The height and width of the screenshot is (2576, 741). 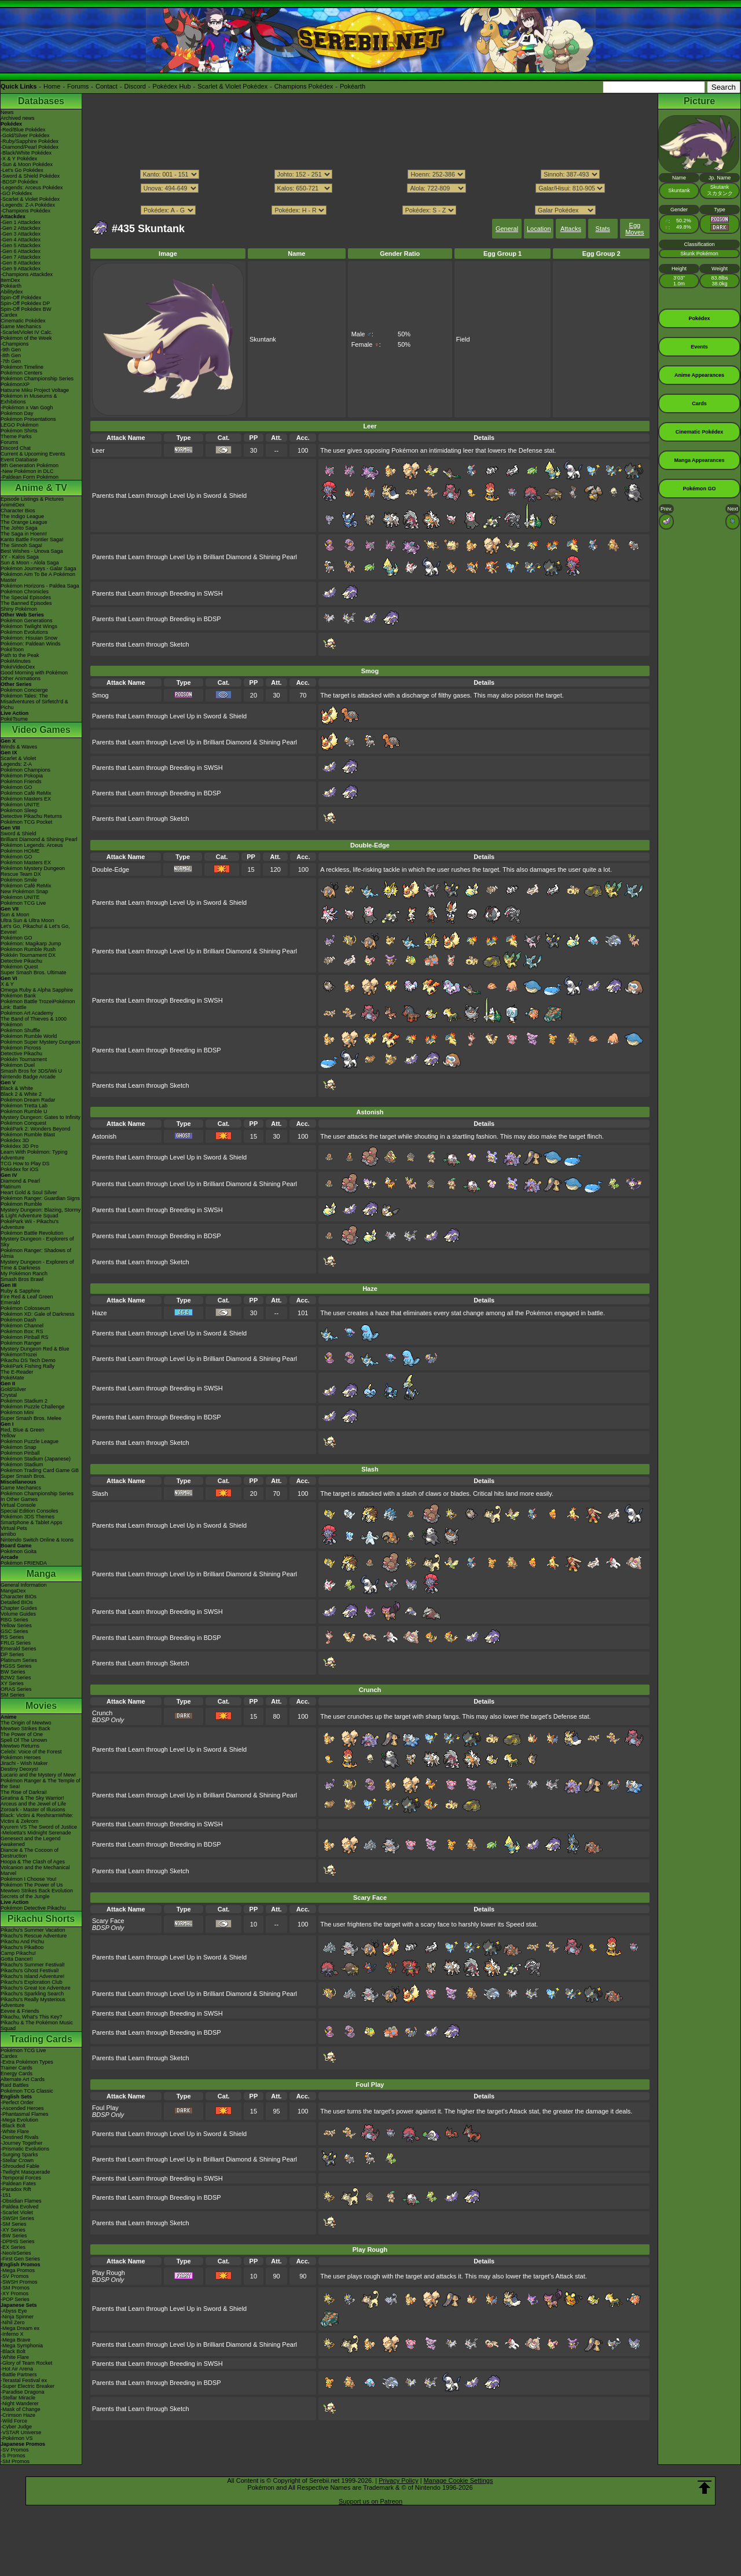 What do you see at coordinates (18, 833) in the screenshot?
I see `Sword & Shield` at bounding box center [18, 833].